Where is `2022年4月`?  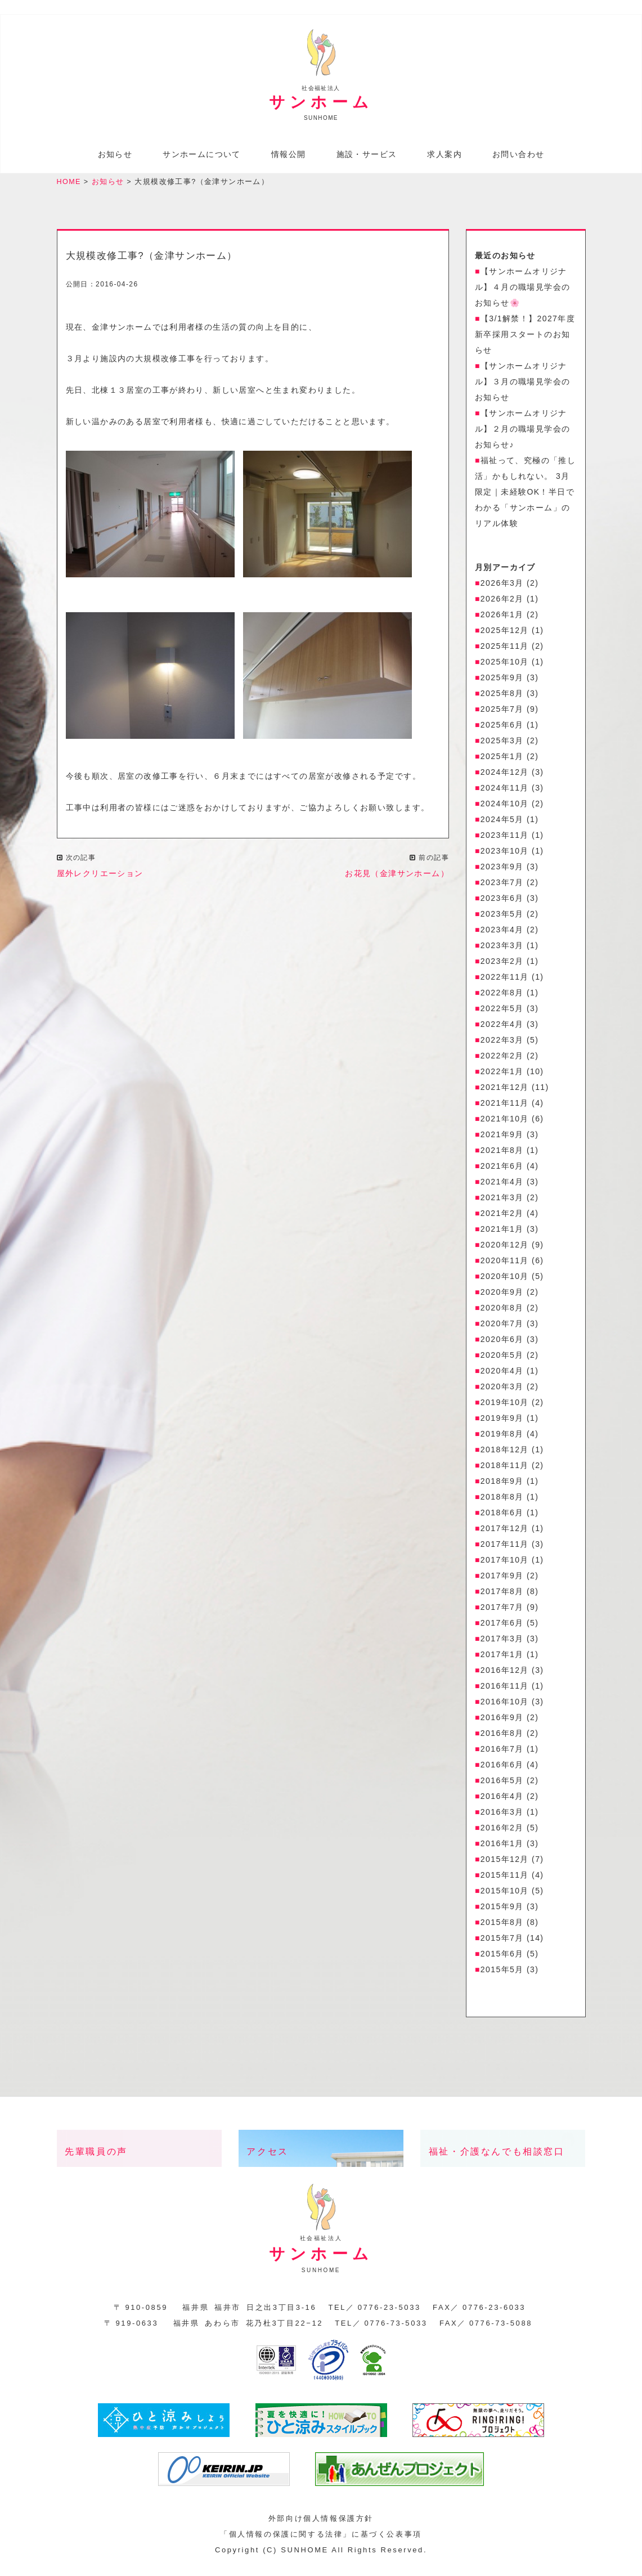 2022年4月 is located at coordinates (502, 1028).